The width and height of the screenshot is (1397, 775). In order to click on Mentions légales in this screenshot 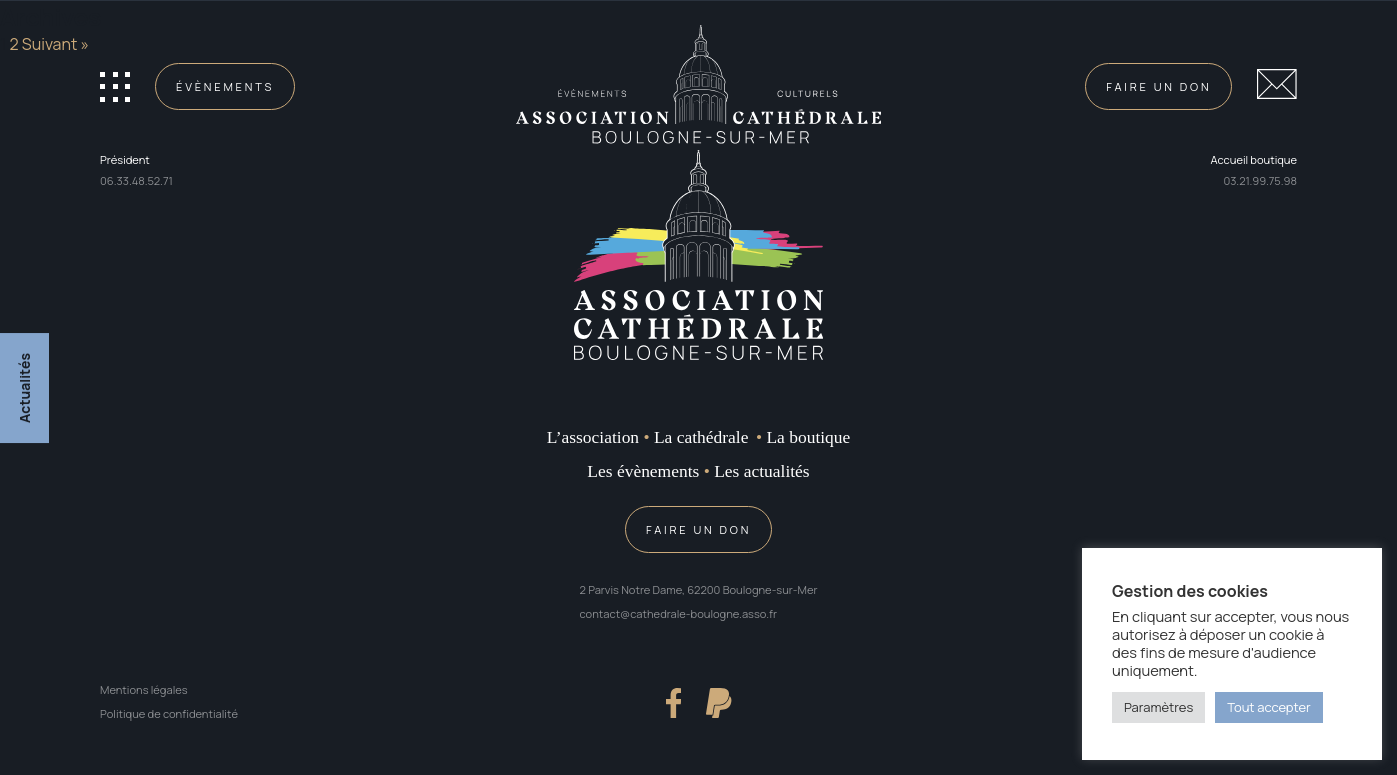, I will do `click(144, 689)`.